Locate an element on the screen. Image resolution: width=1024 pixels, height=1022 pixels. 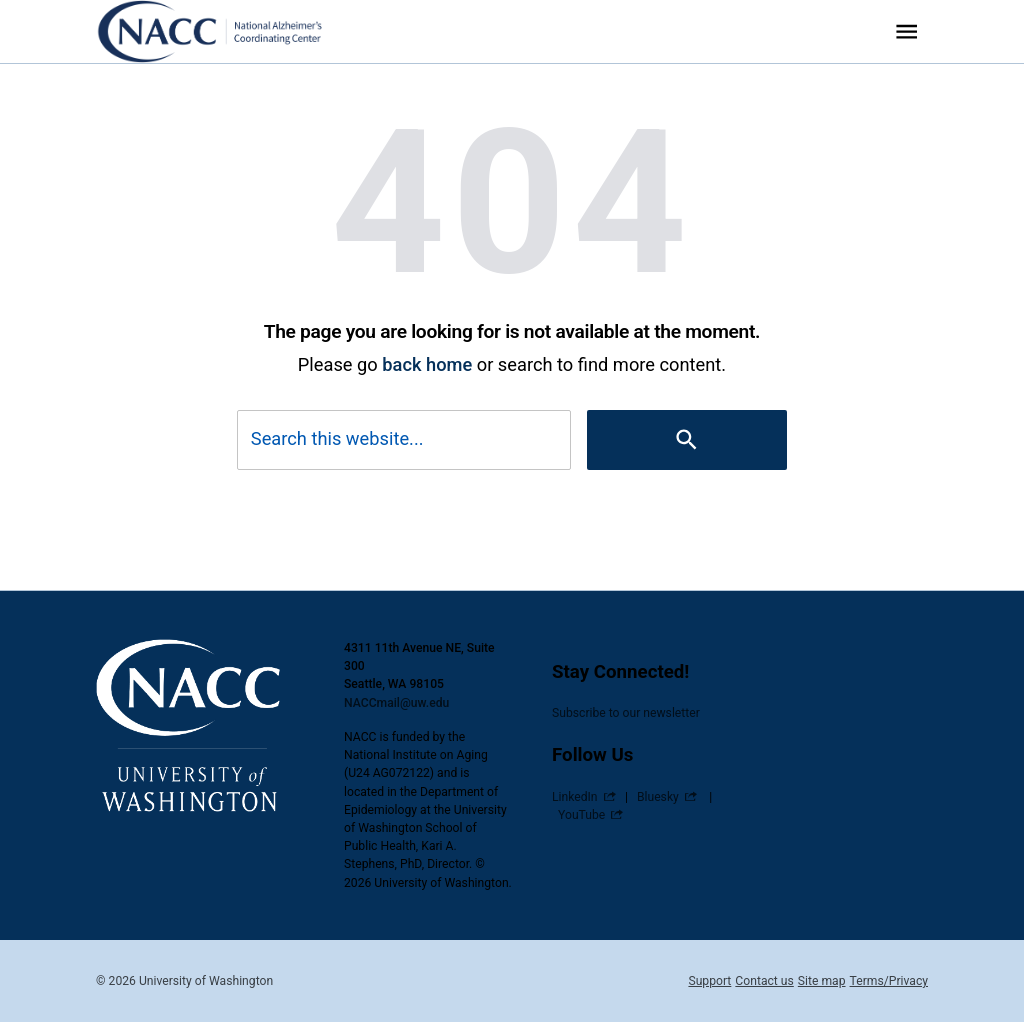
Contact us is located at coordinates (764, 981).